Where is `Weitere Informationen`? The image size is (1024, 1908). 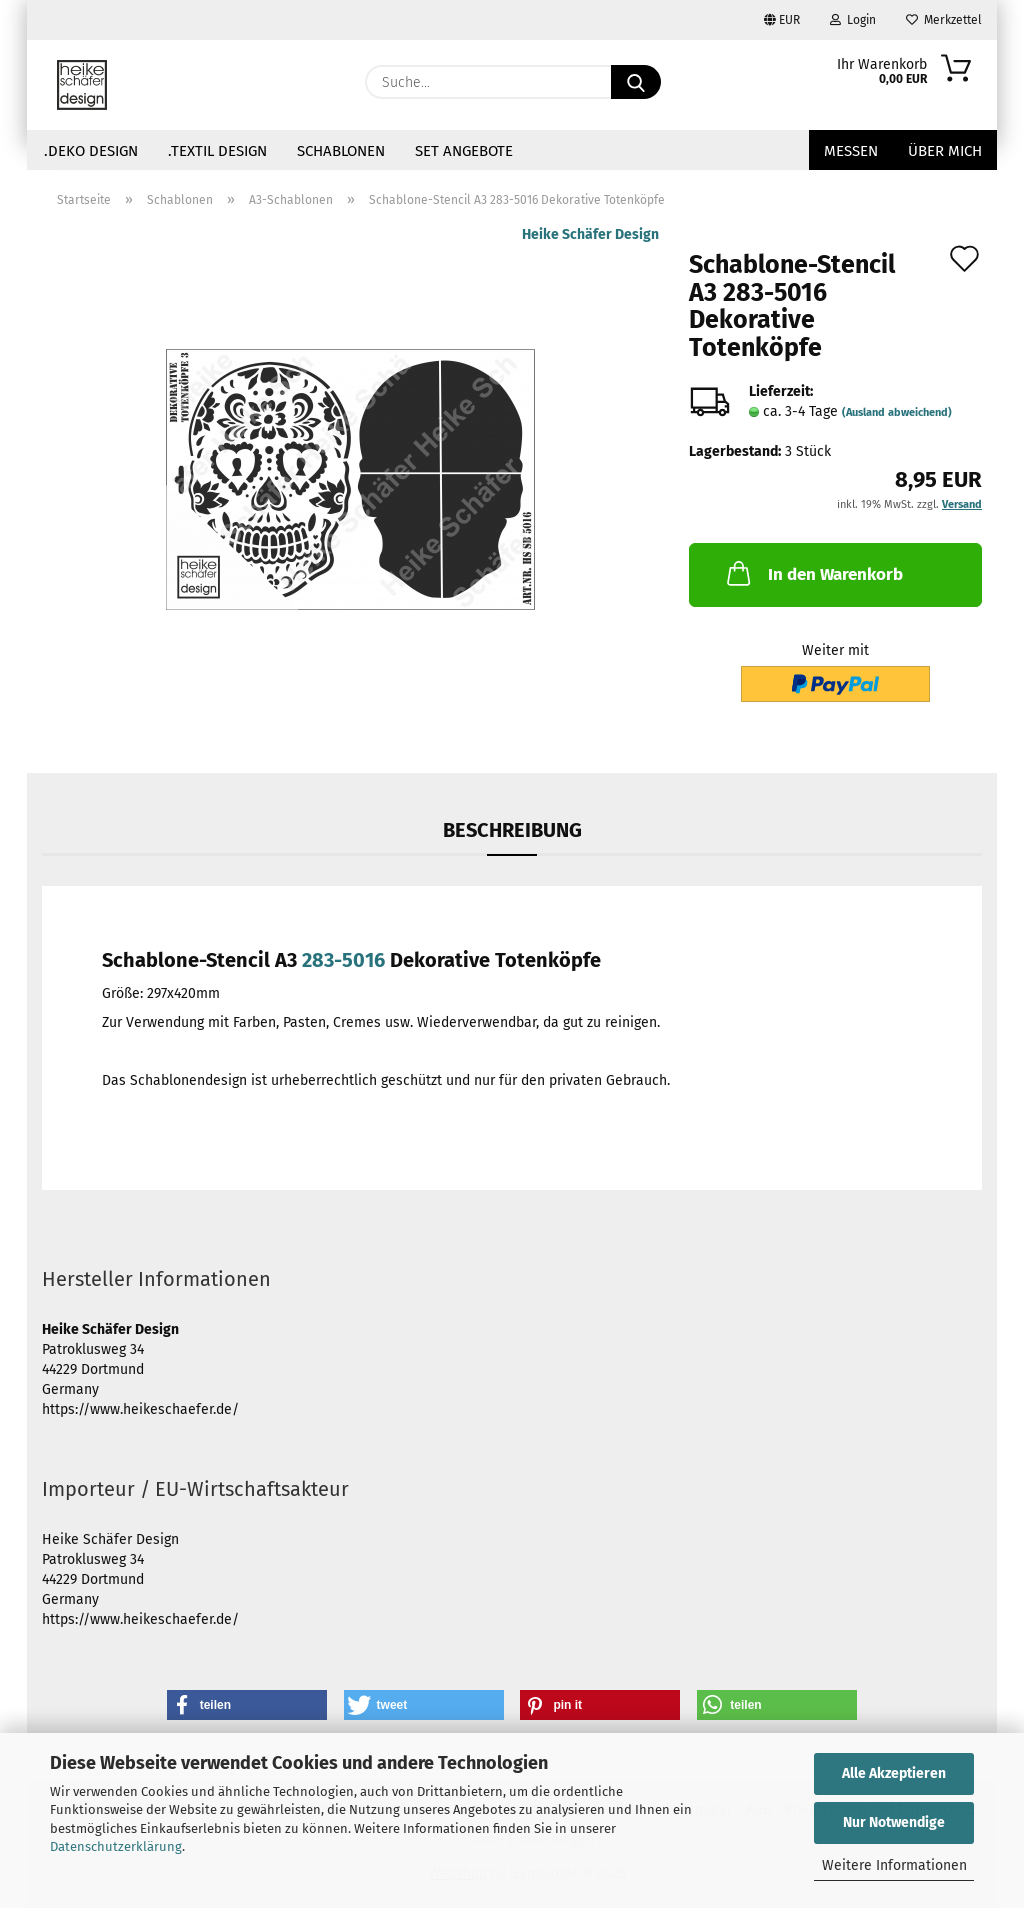
Weitere Informationen is located at coordinates (894, 1865).